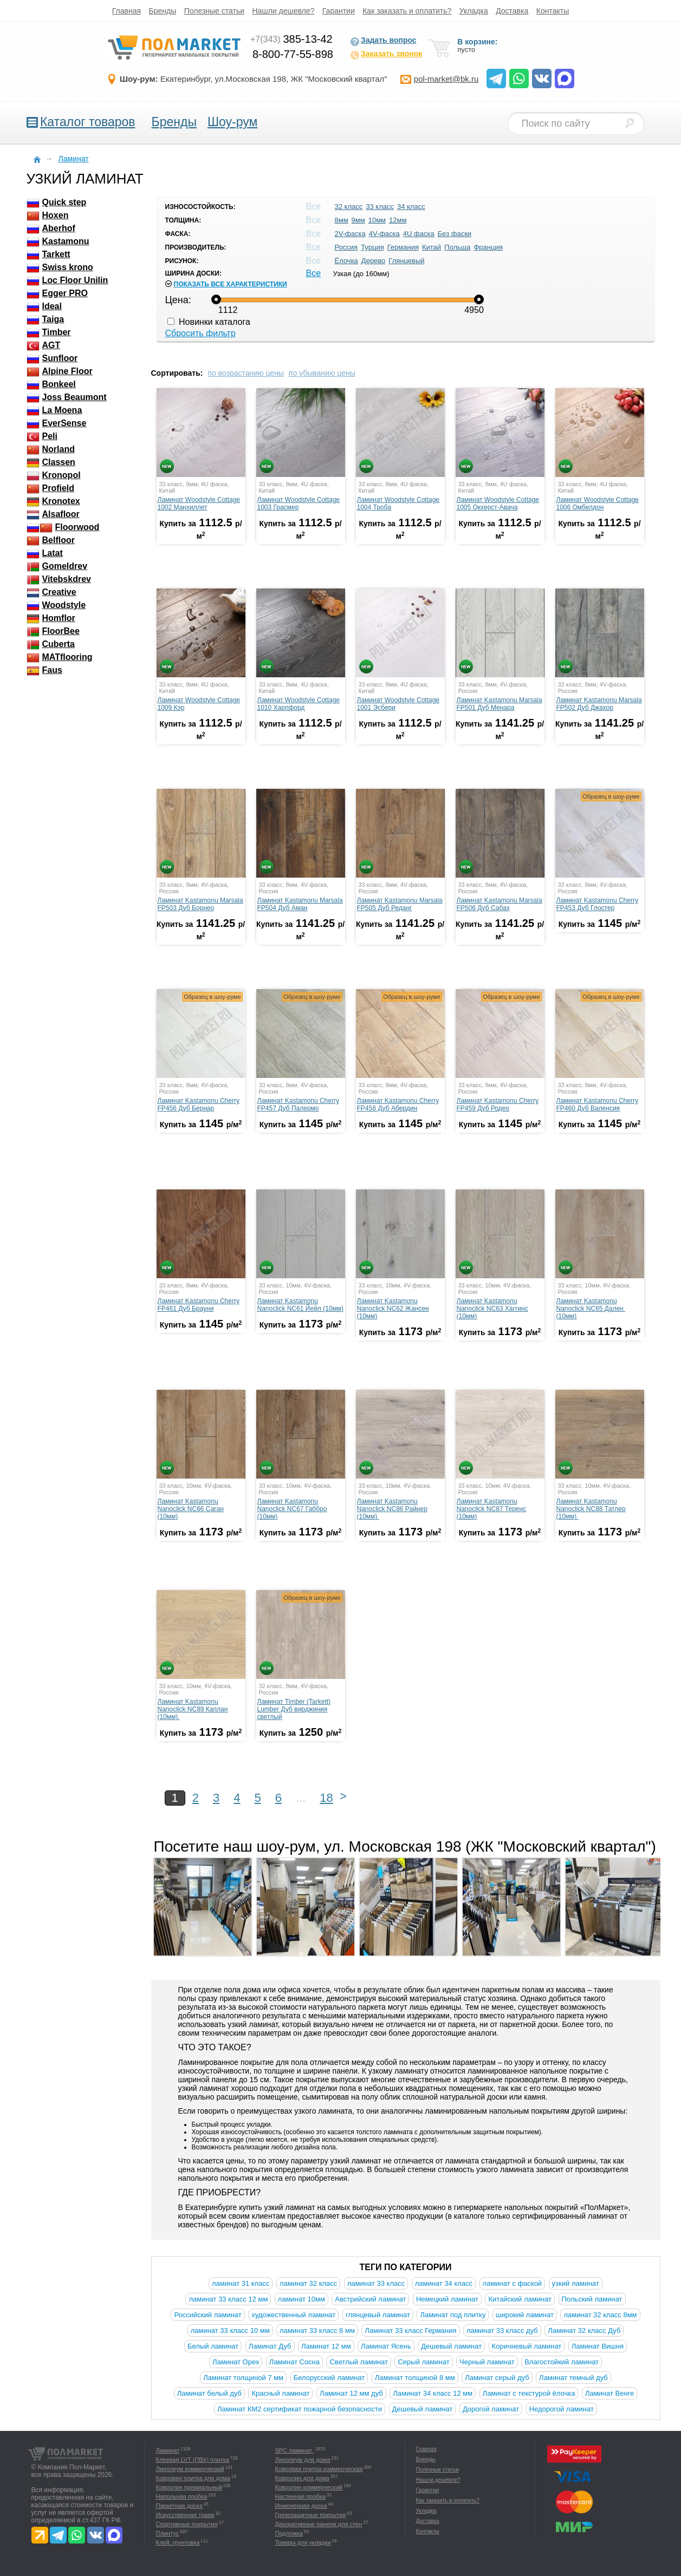  I want to click on Инженерная доска, so click(301, 2505).